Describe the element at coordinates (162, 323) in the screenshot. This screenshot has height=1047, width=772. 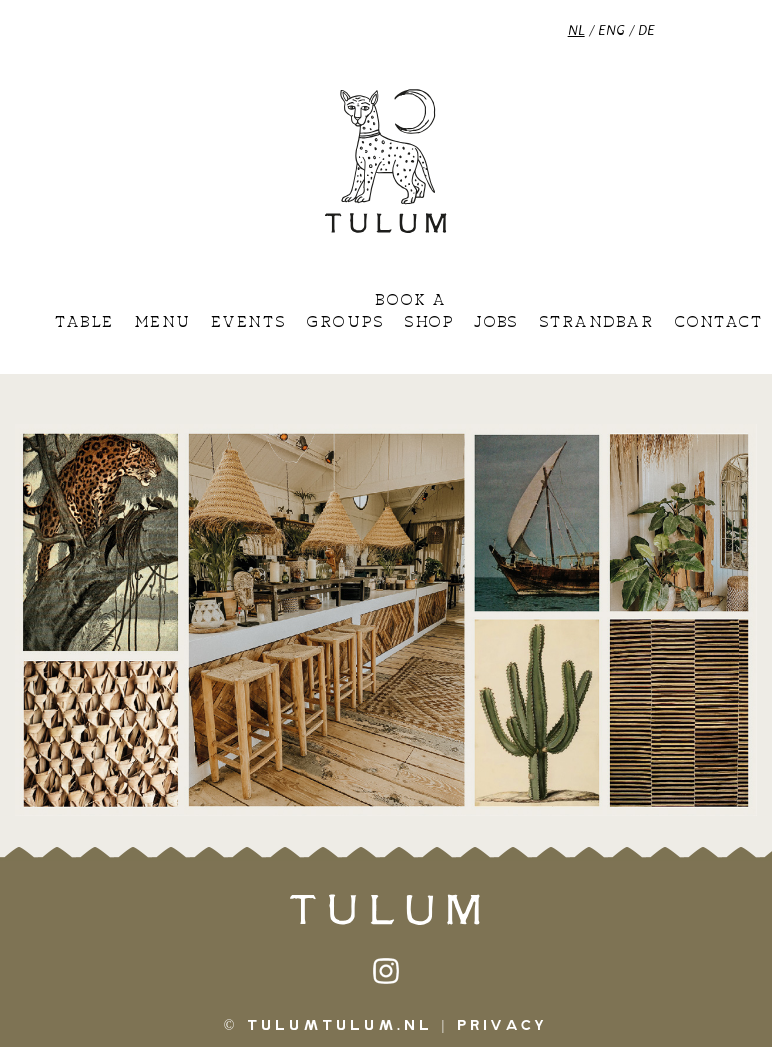
I see `Menu` at that location.